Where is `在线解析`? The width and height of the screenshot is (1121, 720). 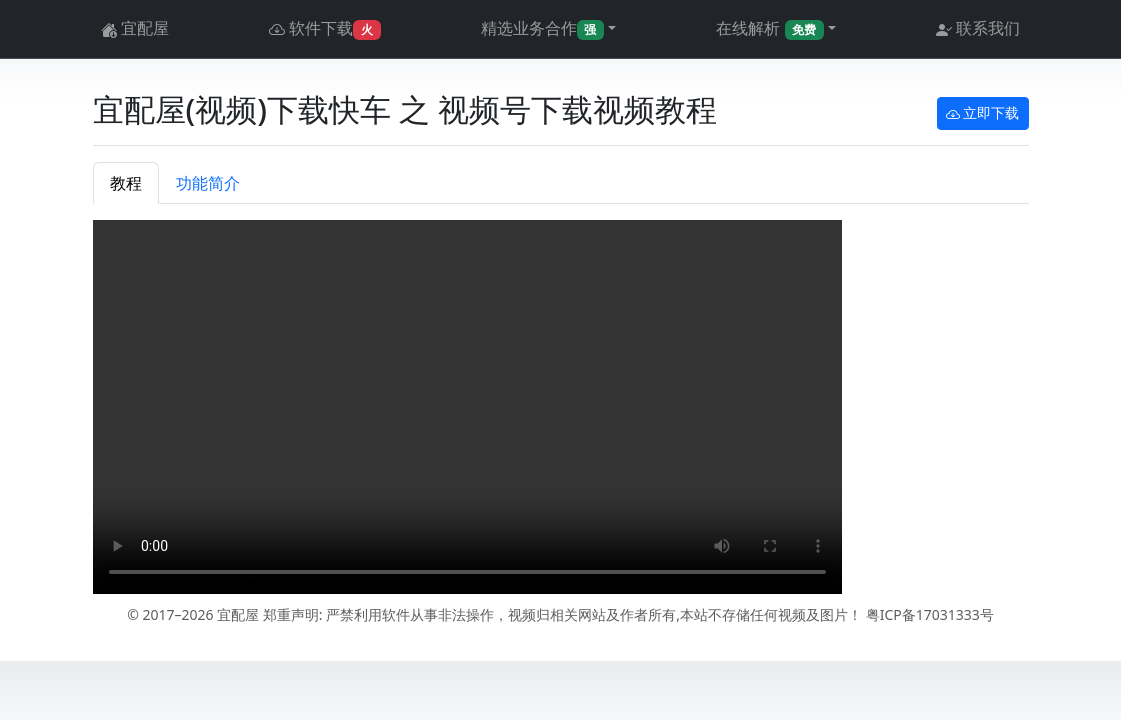 在线解析 is located at coordinates (770, 28).